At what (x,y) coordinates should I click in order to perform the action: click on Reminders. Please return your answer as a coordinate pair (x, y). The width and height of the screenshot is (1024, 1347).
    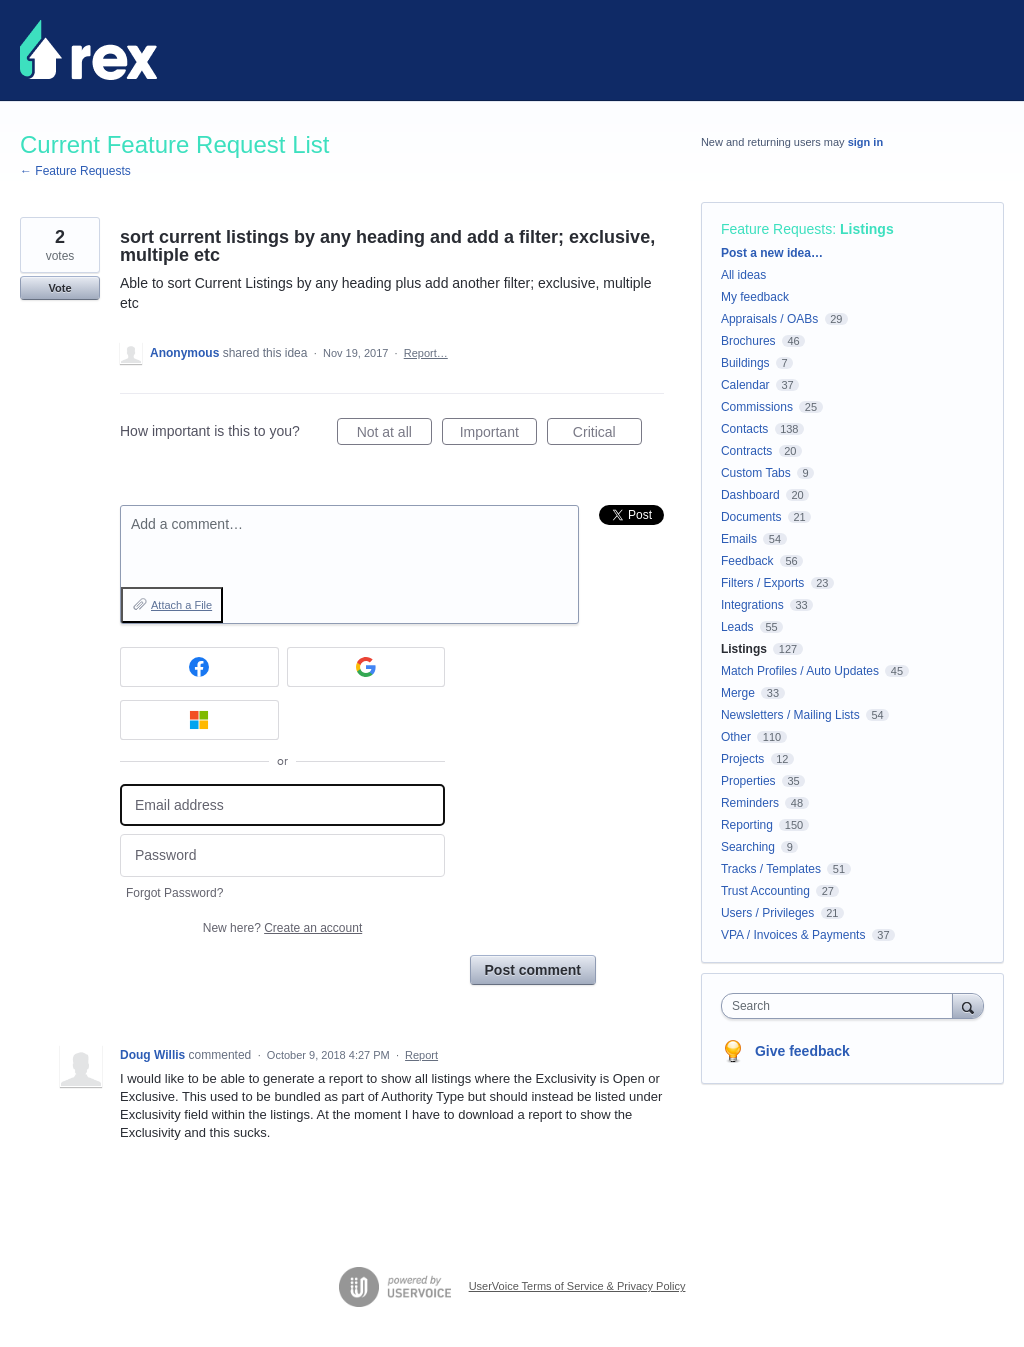
    Looking at the image, I should click on (750, 803).